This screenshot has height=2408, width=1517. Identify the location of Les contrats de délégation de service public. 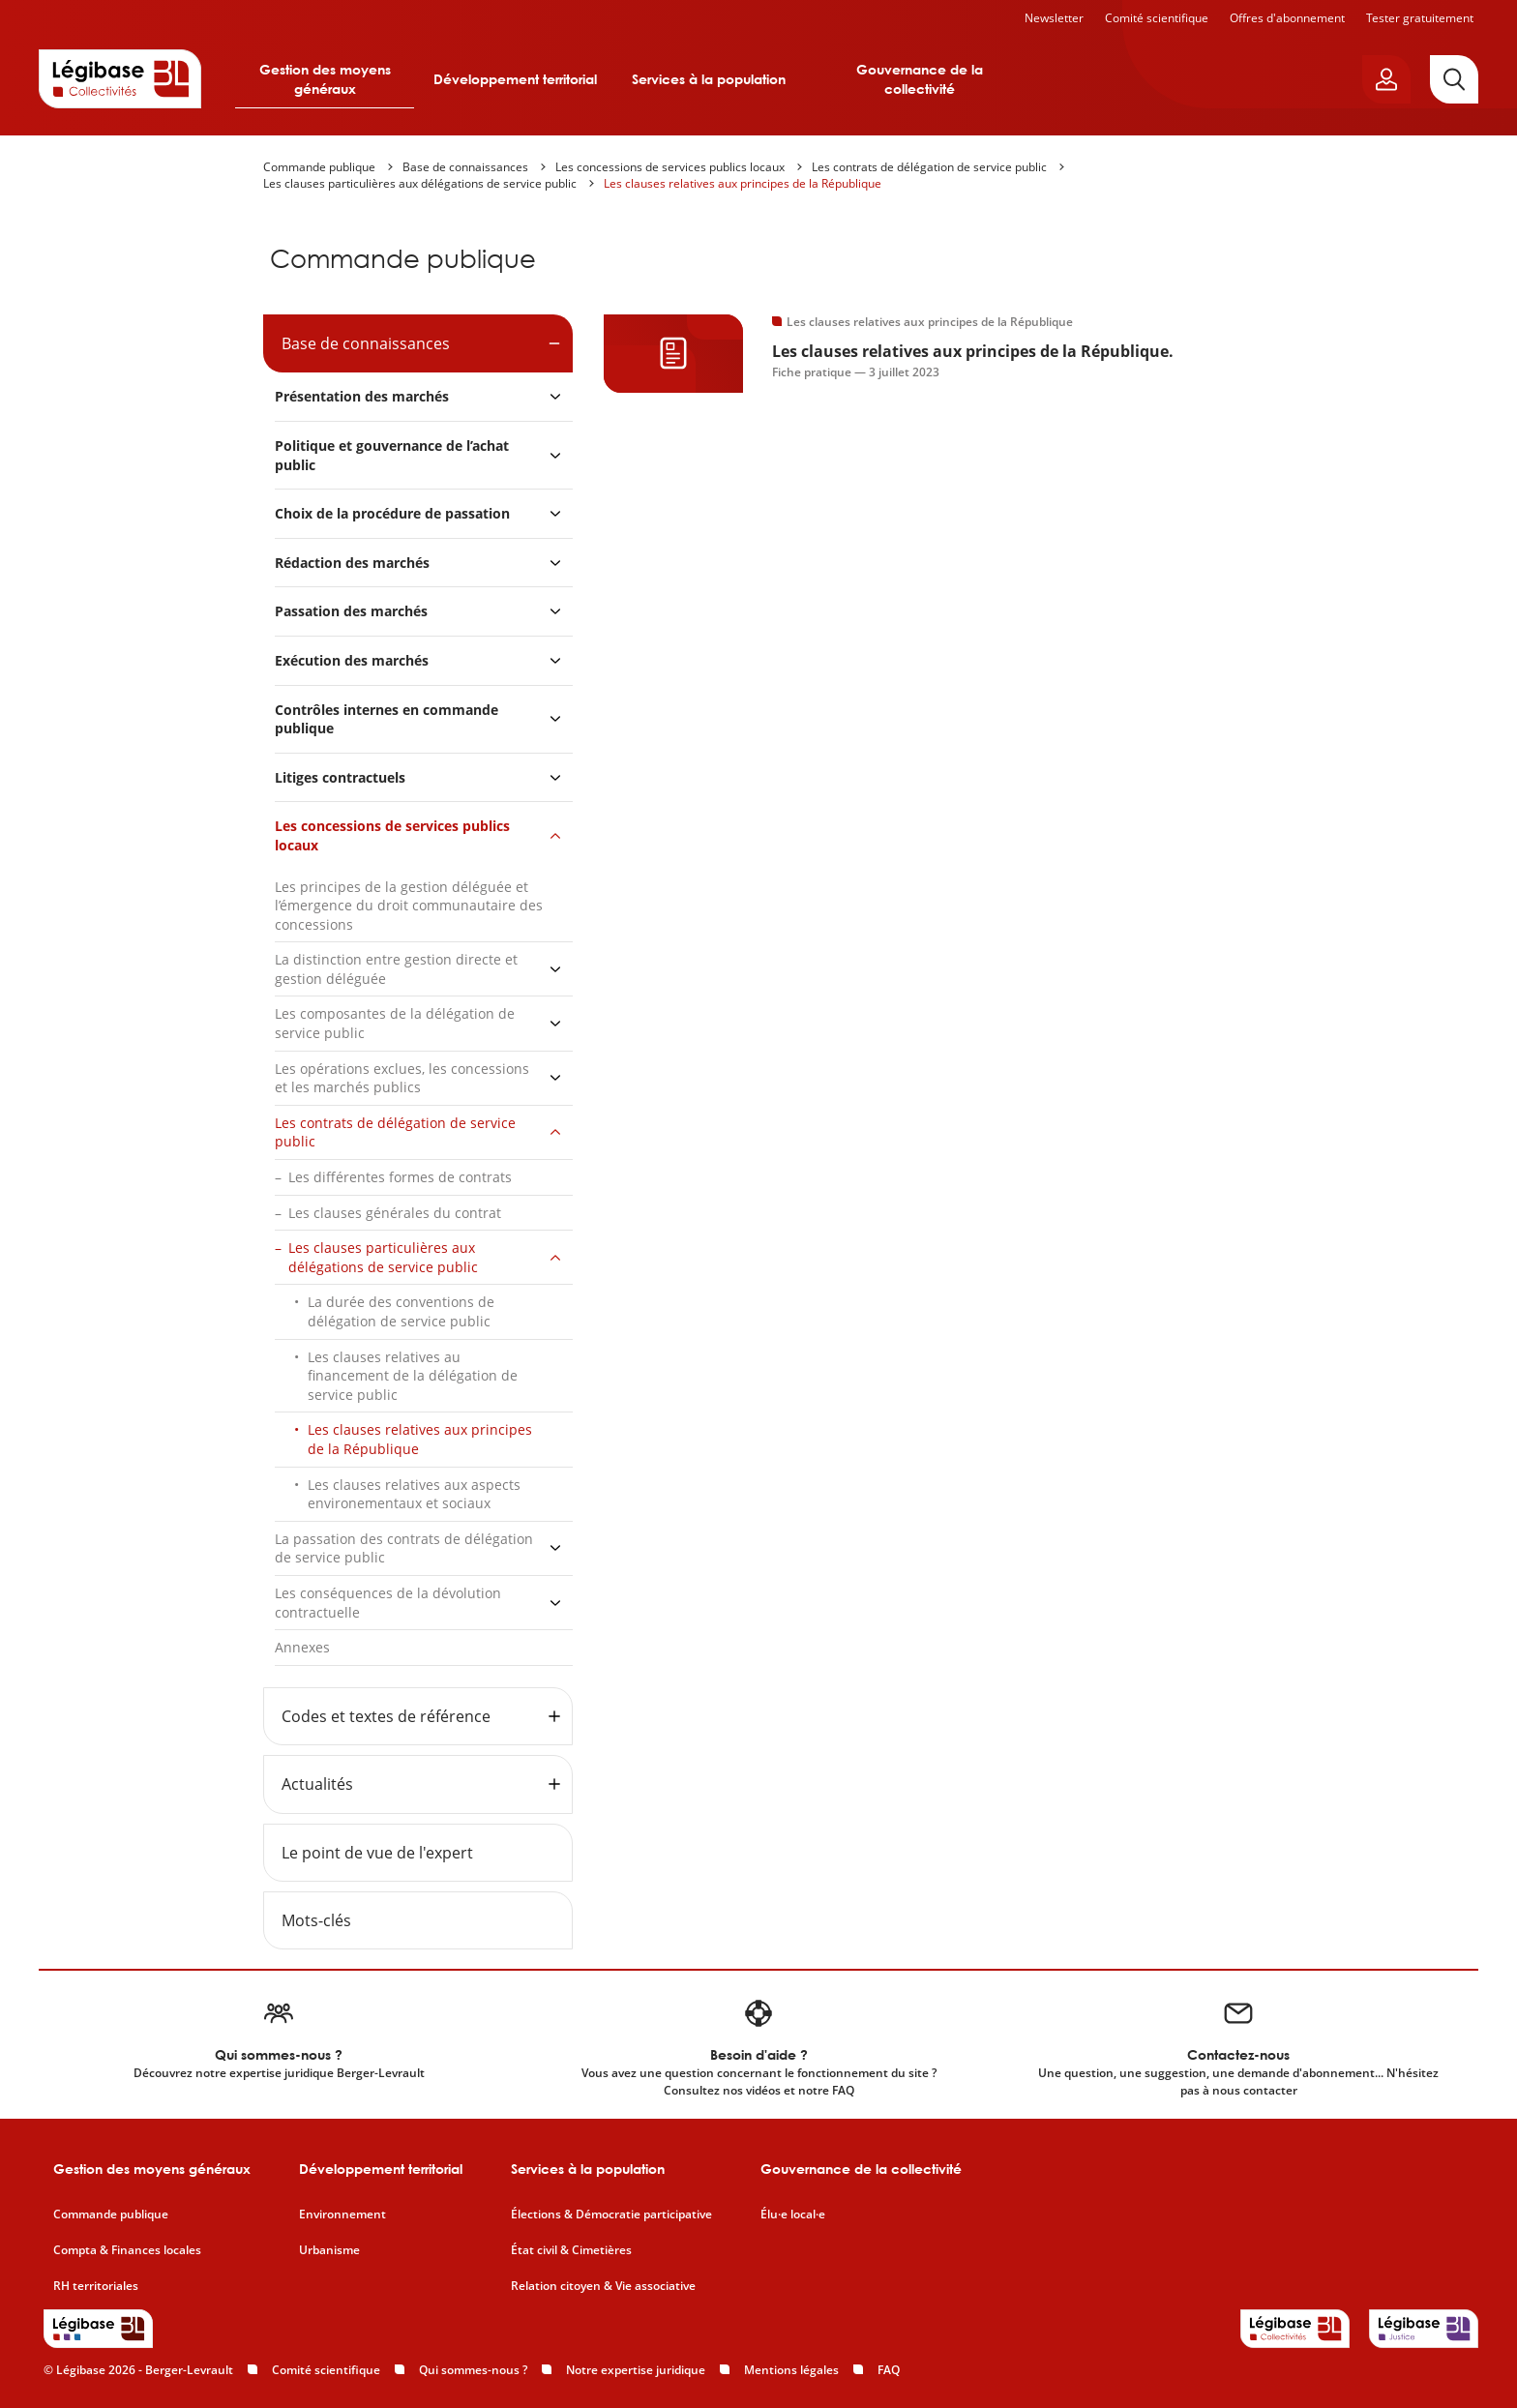
(929, 167).